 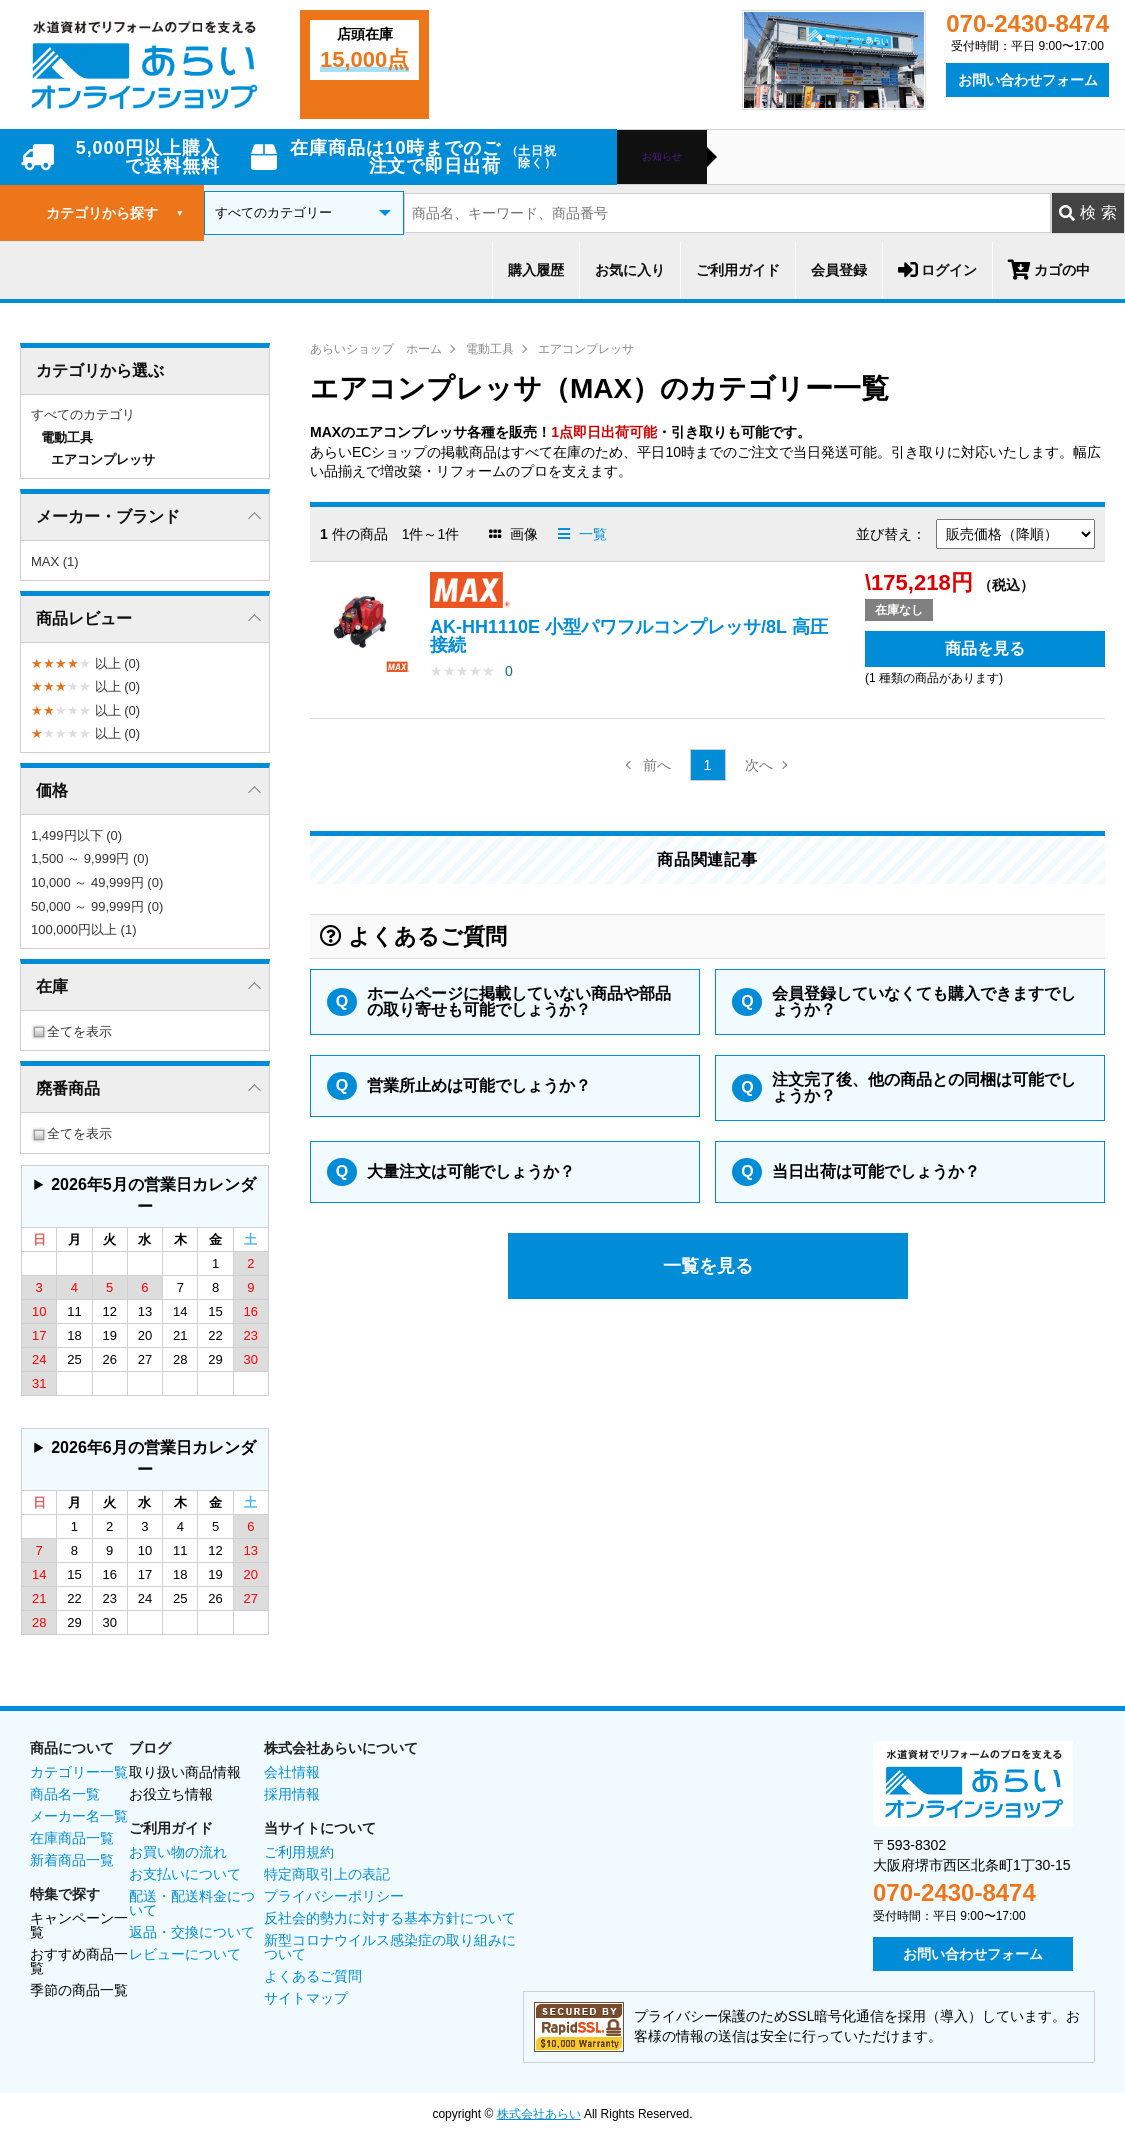 I want to click on すべてのカテゴリ, so click(x=83, y=414).